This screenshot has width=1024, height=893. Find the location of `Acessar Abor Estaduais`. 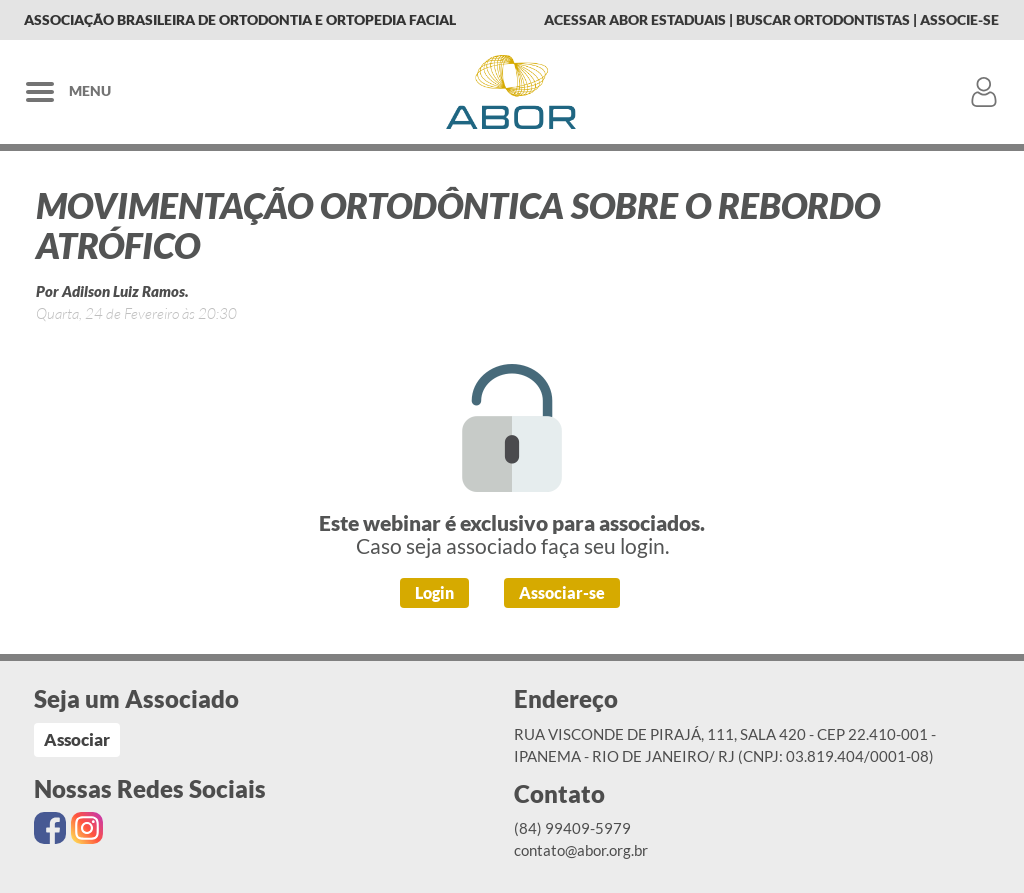

Acessar Abor Estaduais is located at coordinates (635, 19).